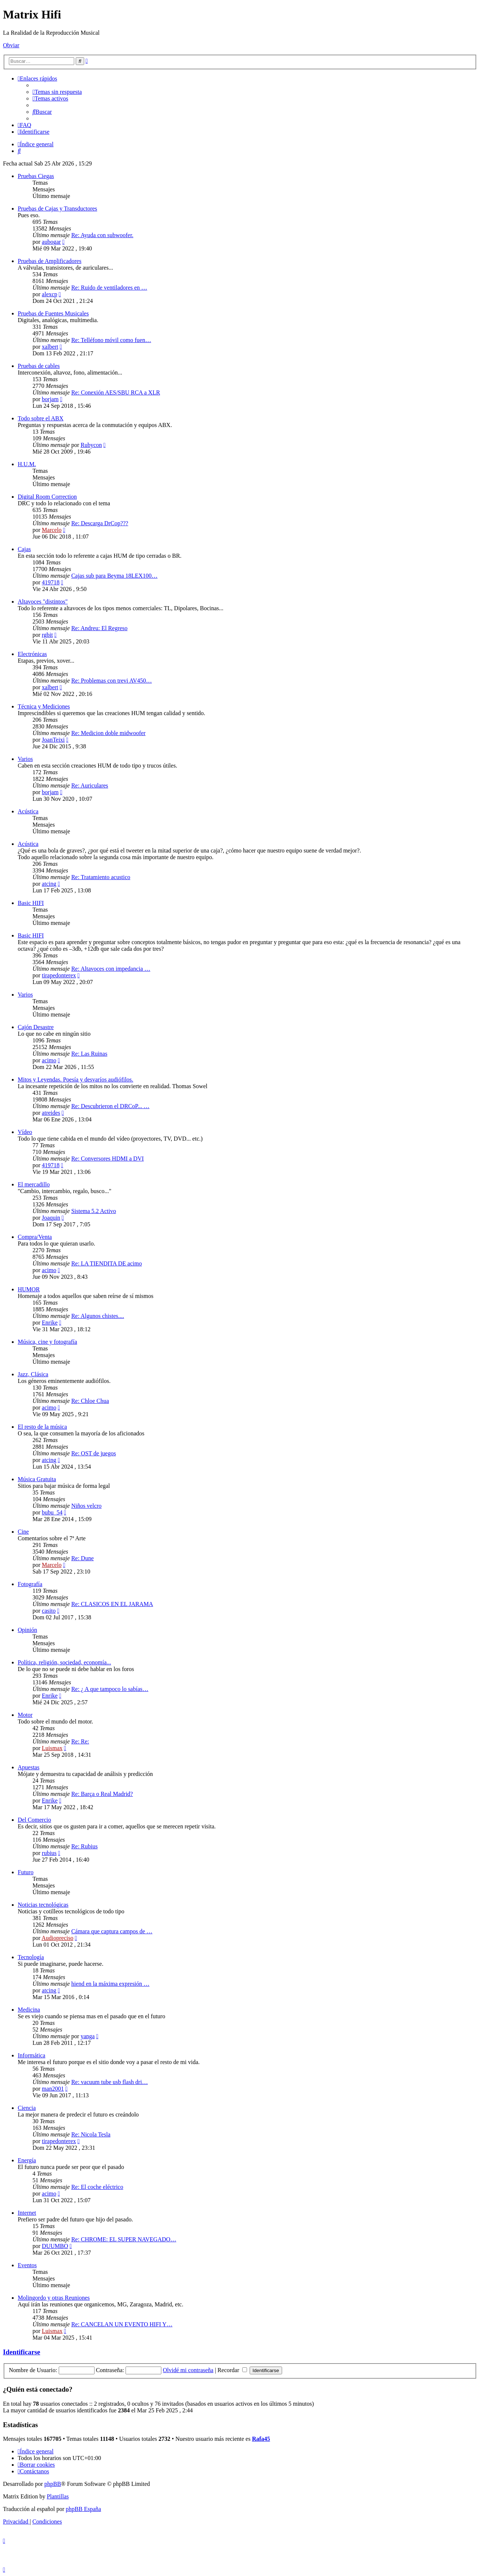 This screenshot has height=2576, width=480. What do you see at coordinates (97, 1316) in the screenshot?
I see `Re: Algunos chistes....` at bounding box center [97, 1316].